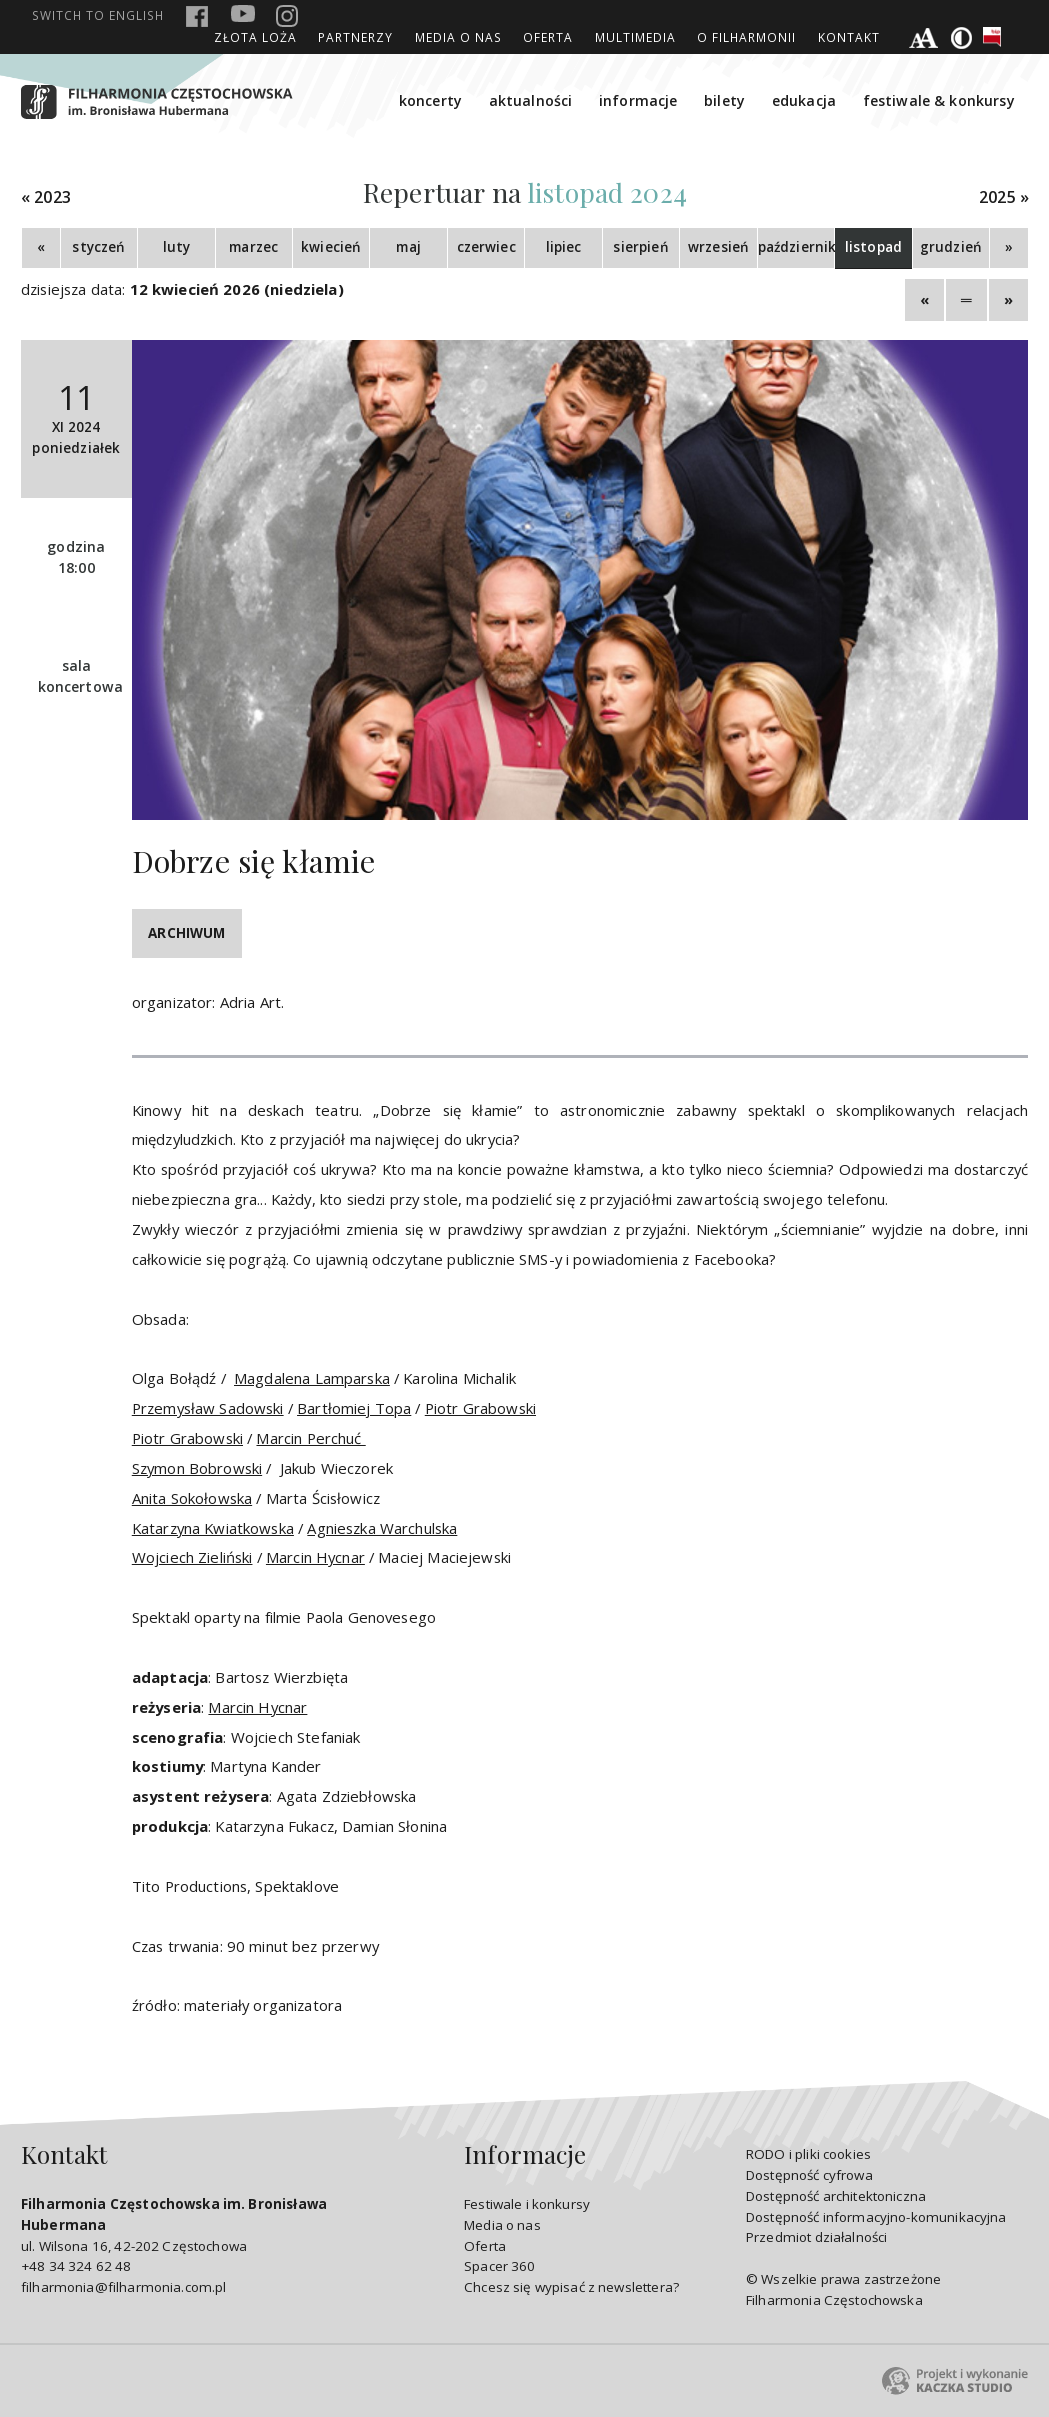 The image size is (1049, 2417). Describe the element at coordinates (355, 37) in the screenshot. I see `Partnerzy` at that location.